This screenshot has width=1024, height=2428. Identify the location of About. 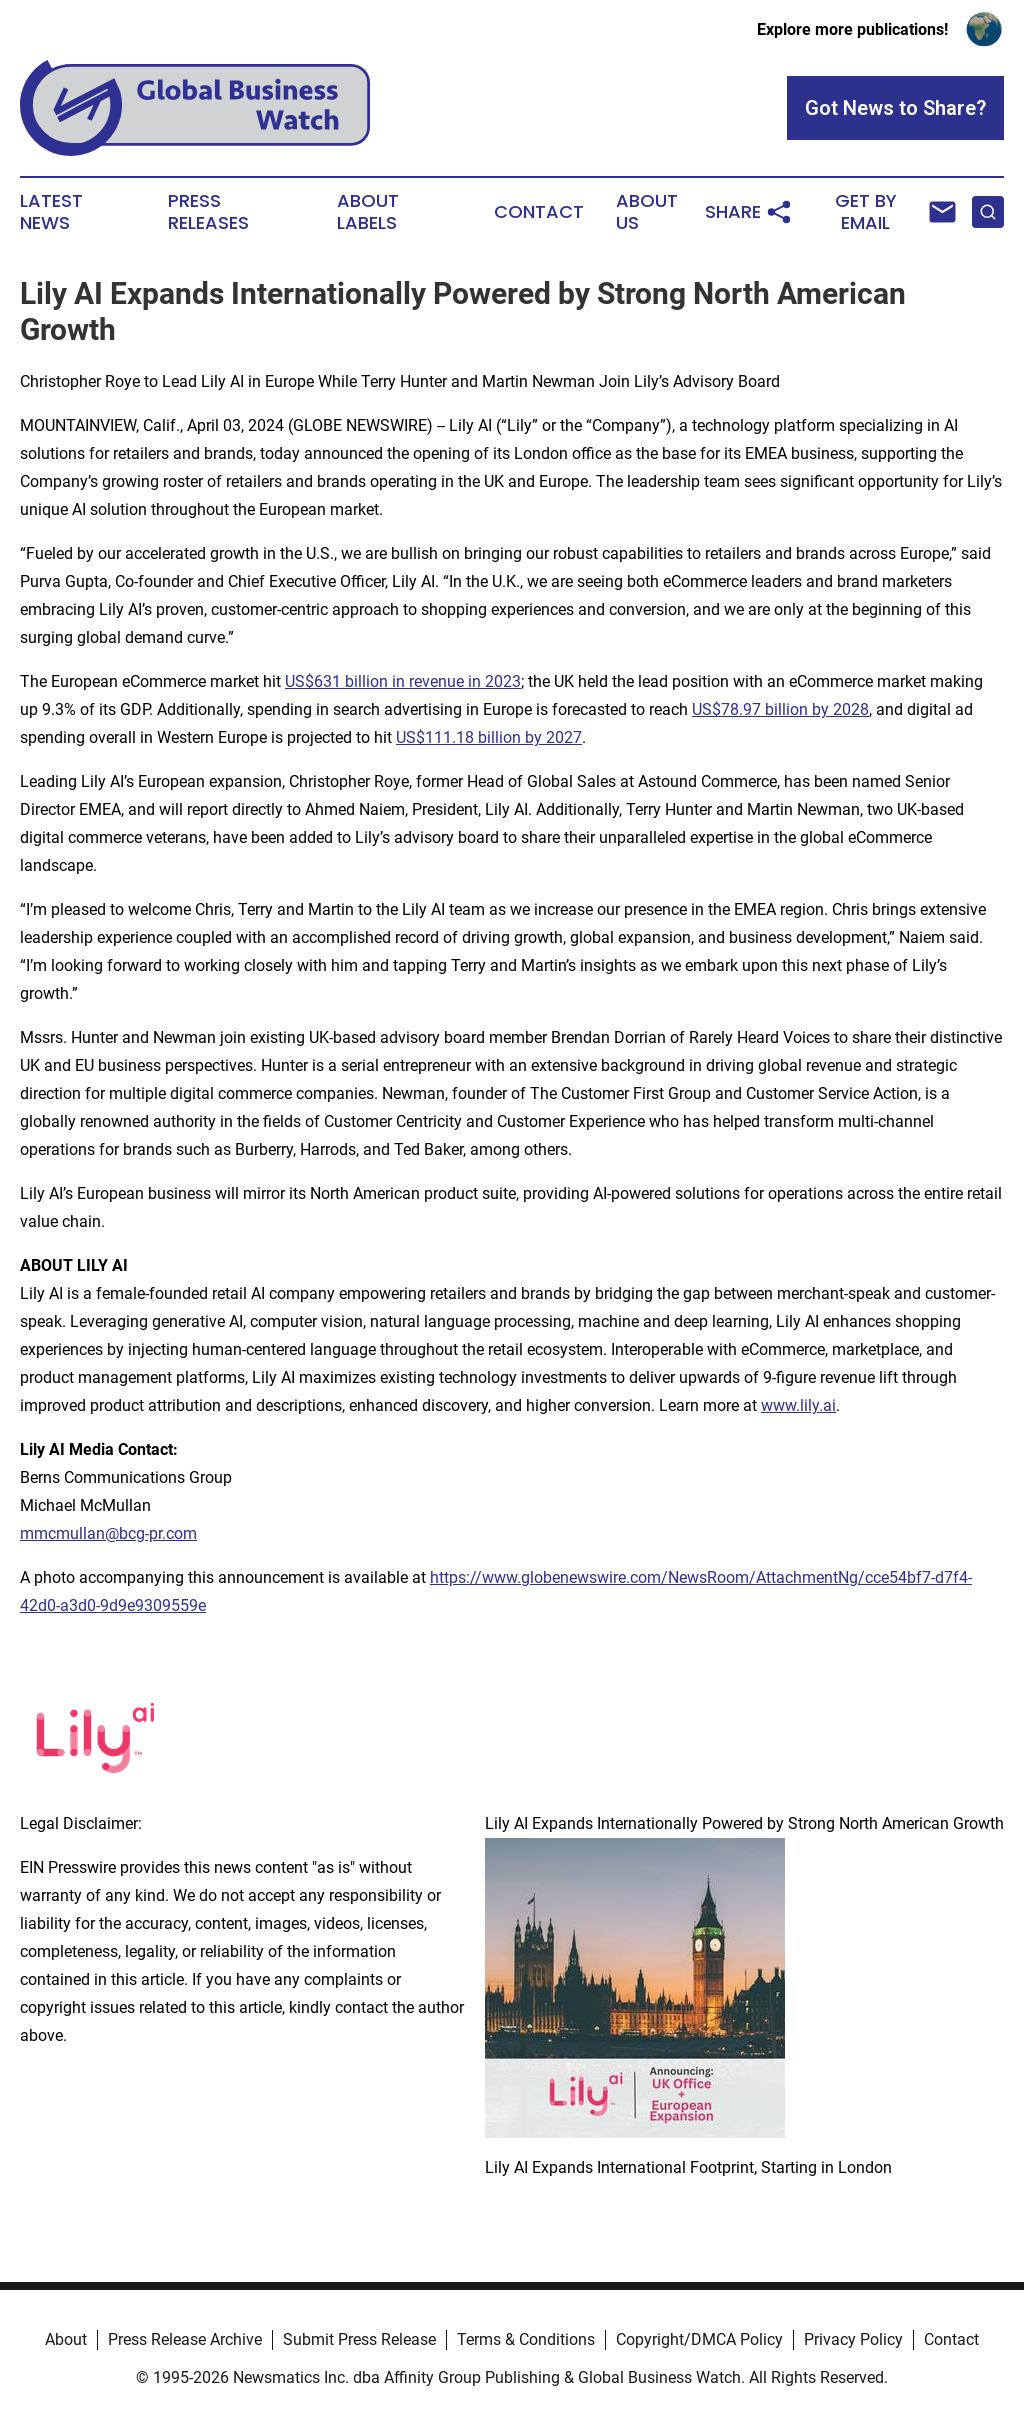
(66, 2339).